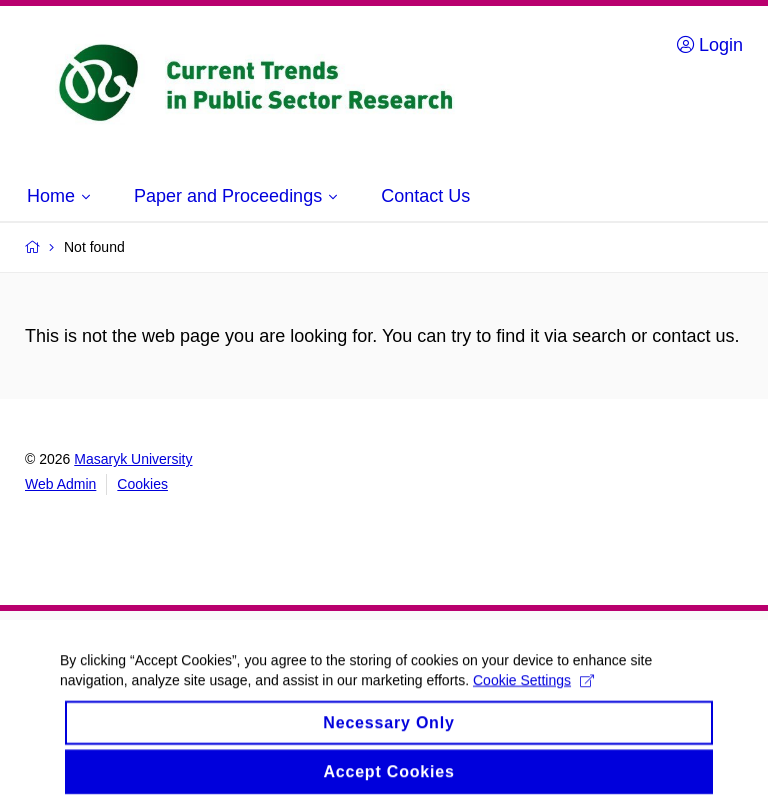  Describe the element at coordinates (133, 459) in the screenshot. I see `Masaryk University` at that location.